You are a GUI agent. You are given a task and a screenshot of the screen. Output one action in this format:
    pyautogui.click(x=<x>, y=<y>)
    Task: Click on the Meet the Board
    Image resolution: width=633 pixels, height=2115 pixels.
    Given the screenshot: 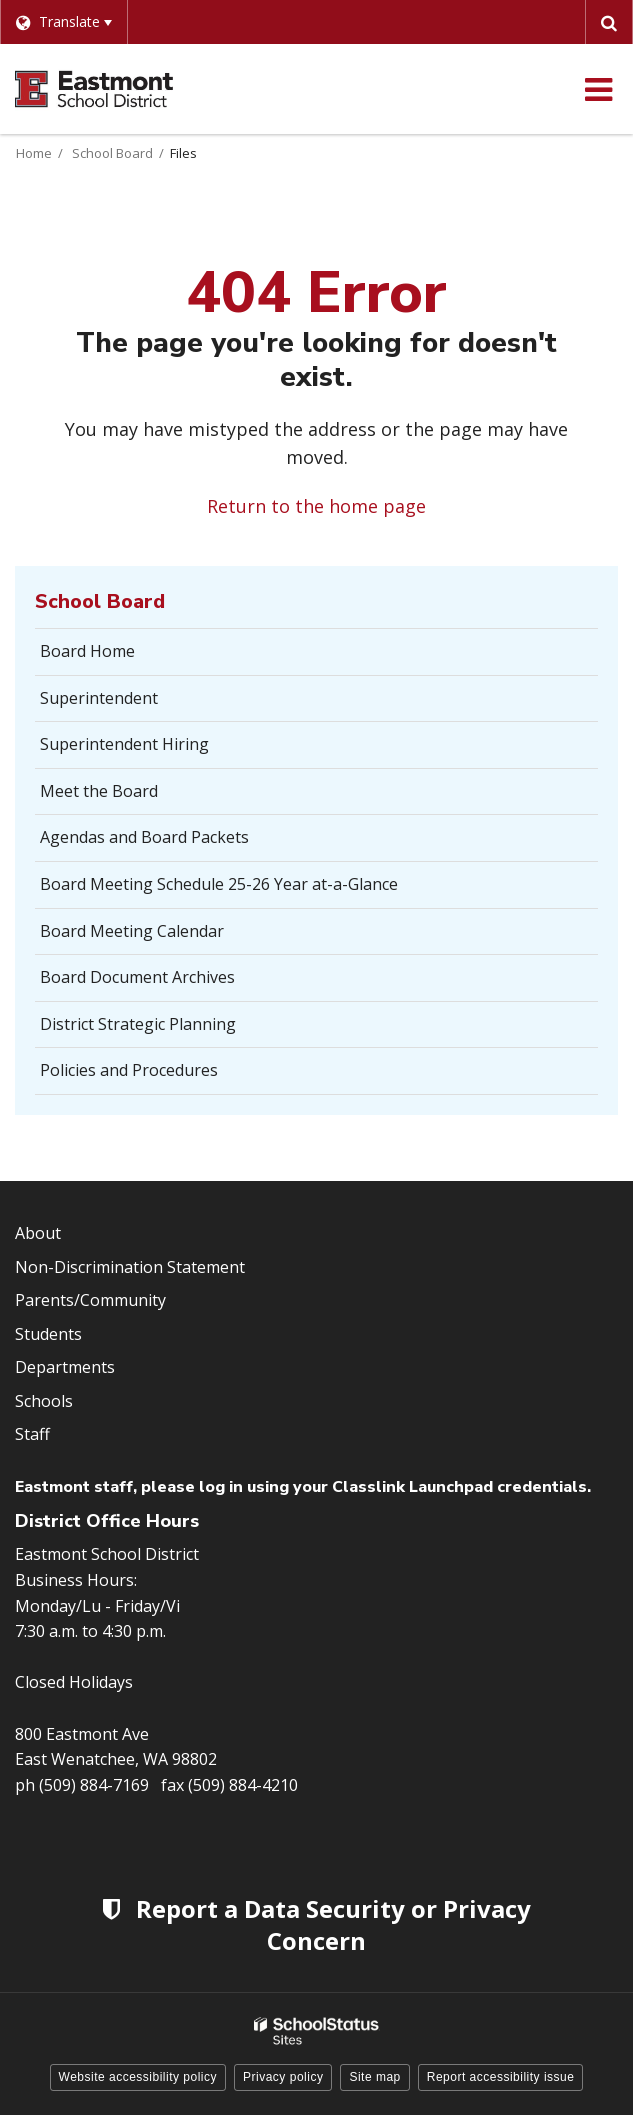 What is the action you would take?
    pyautogui.click(x=99, y=791)
    